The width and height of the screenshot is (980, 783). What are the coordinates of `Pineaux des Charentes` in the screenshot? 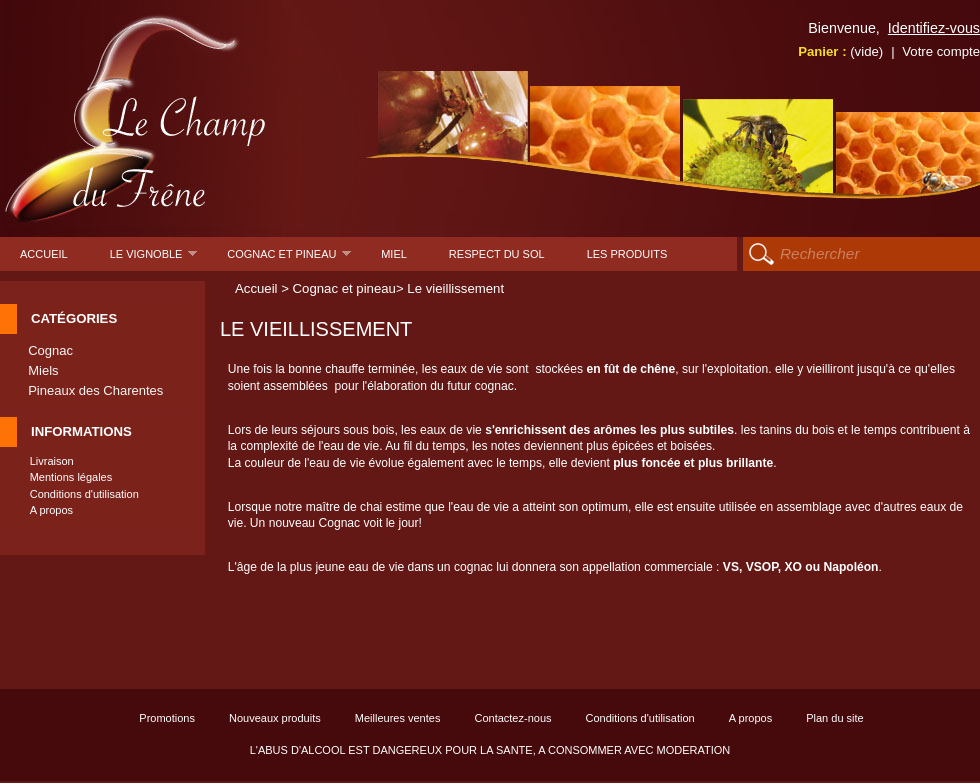 It's located at (95, 390).